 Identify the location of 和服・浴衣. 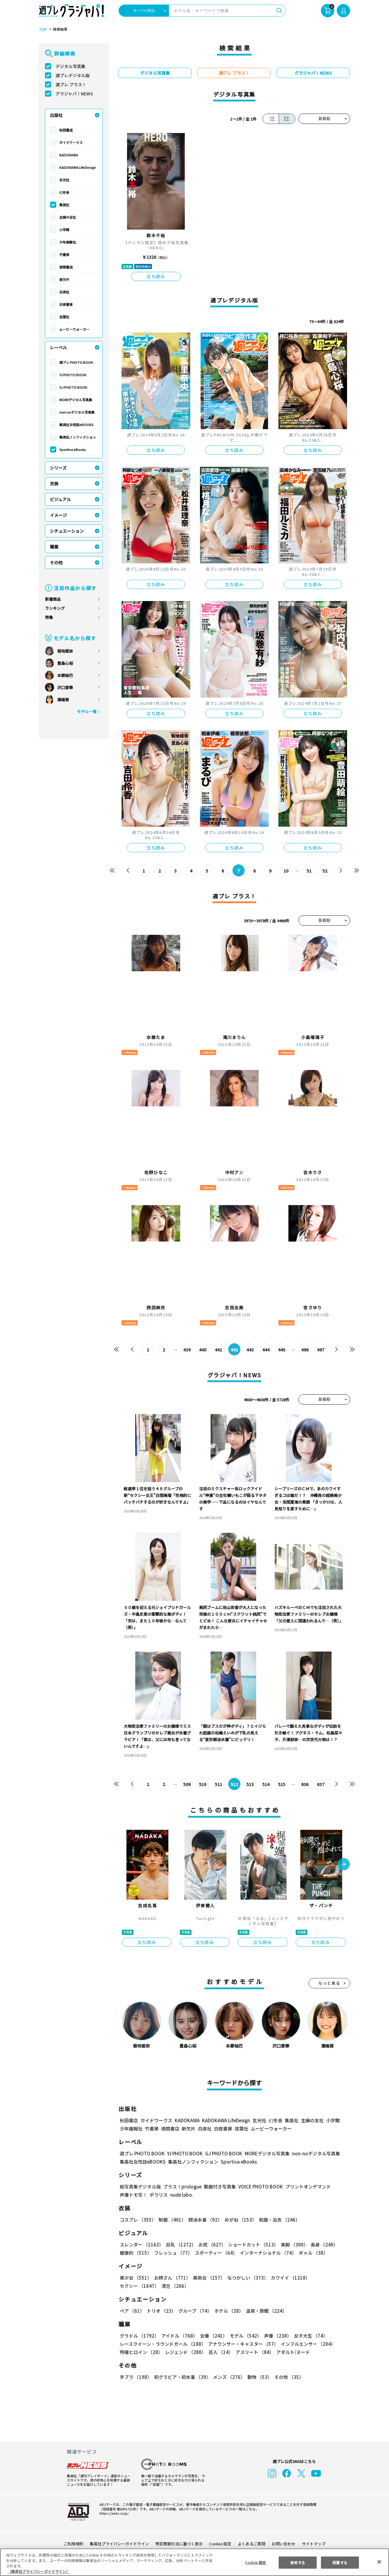
(279, 2219).